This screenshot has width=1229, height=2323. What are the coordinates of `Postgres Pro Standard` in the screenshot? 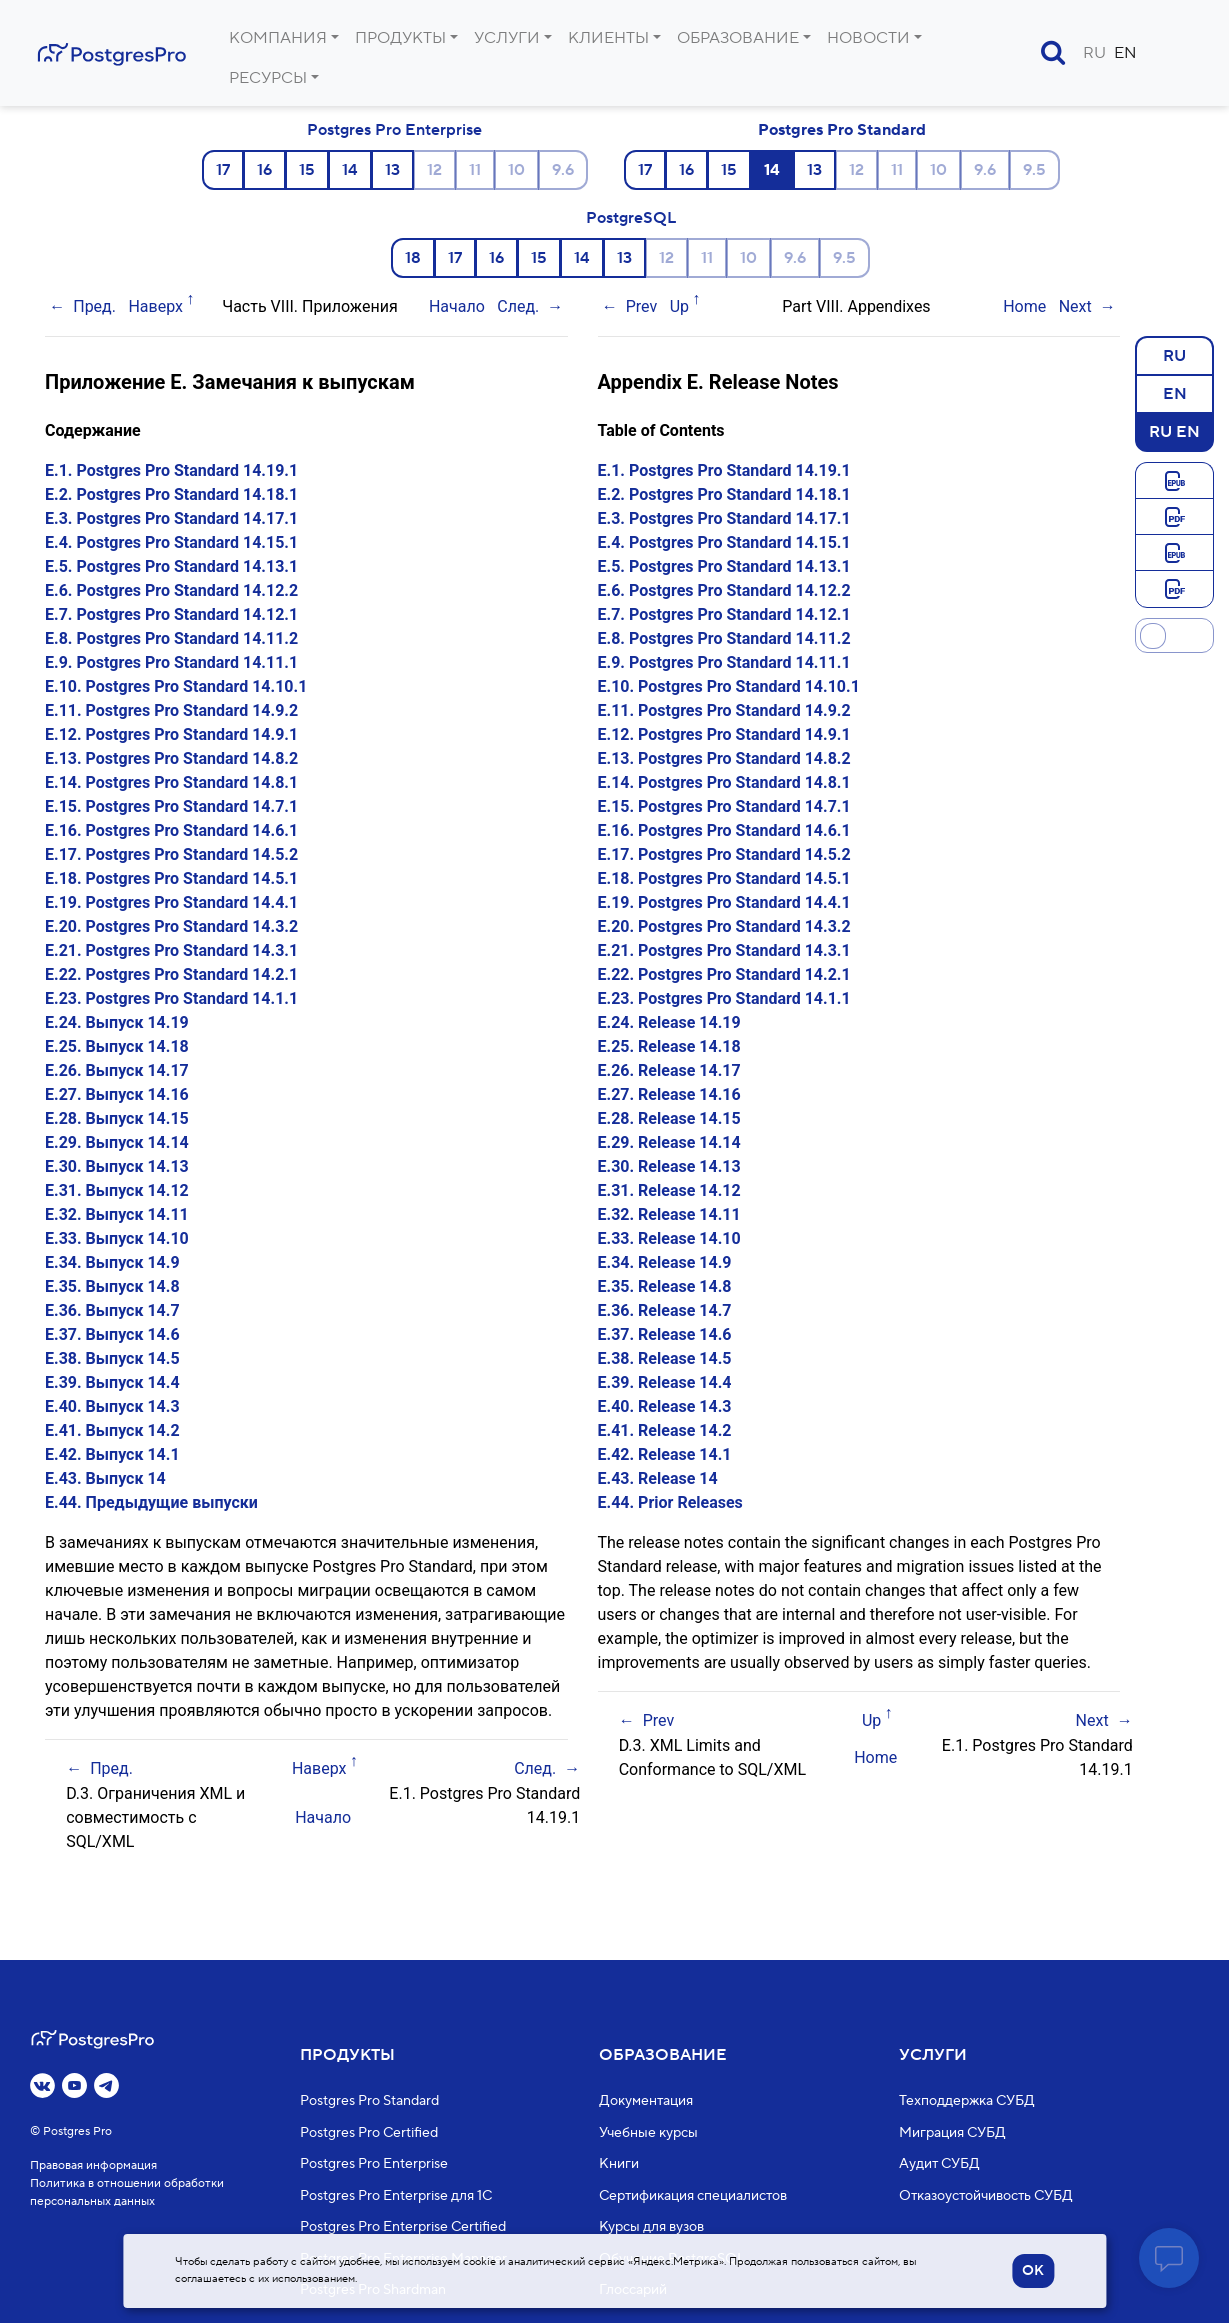 It's located at (842, 130).